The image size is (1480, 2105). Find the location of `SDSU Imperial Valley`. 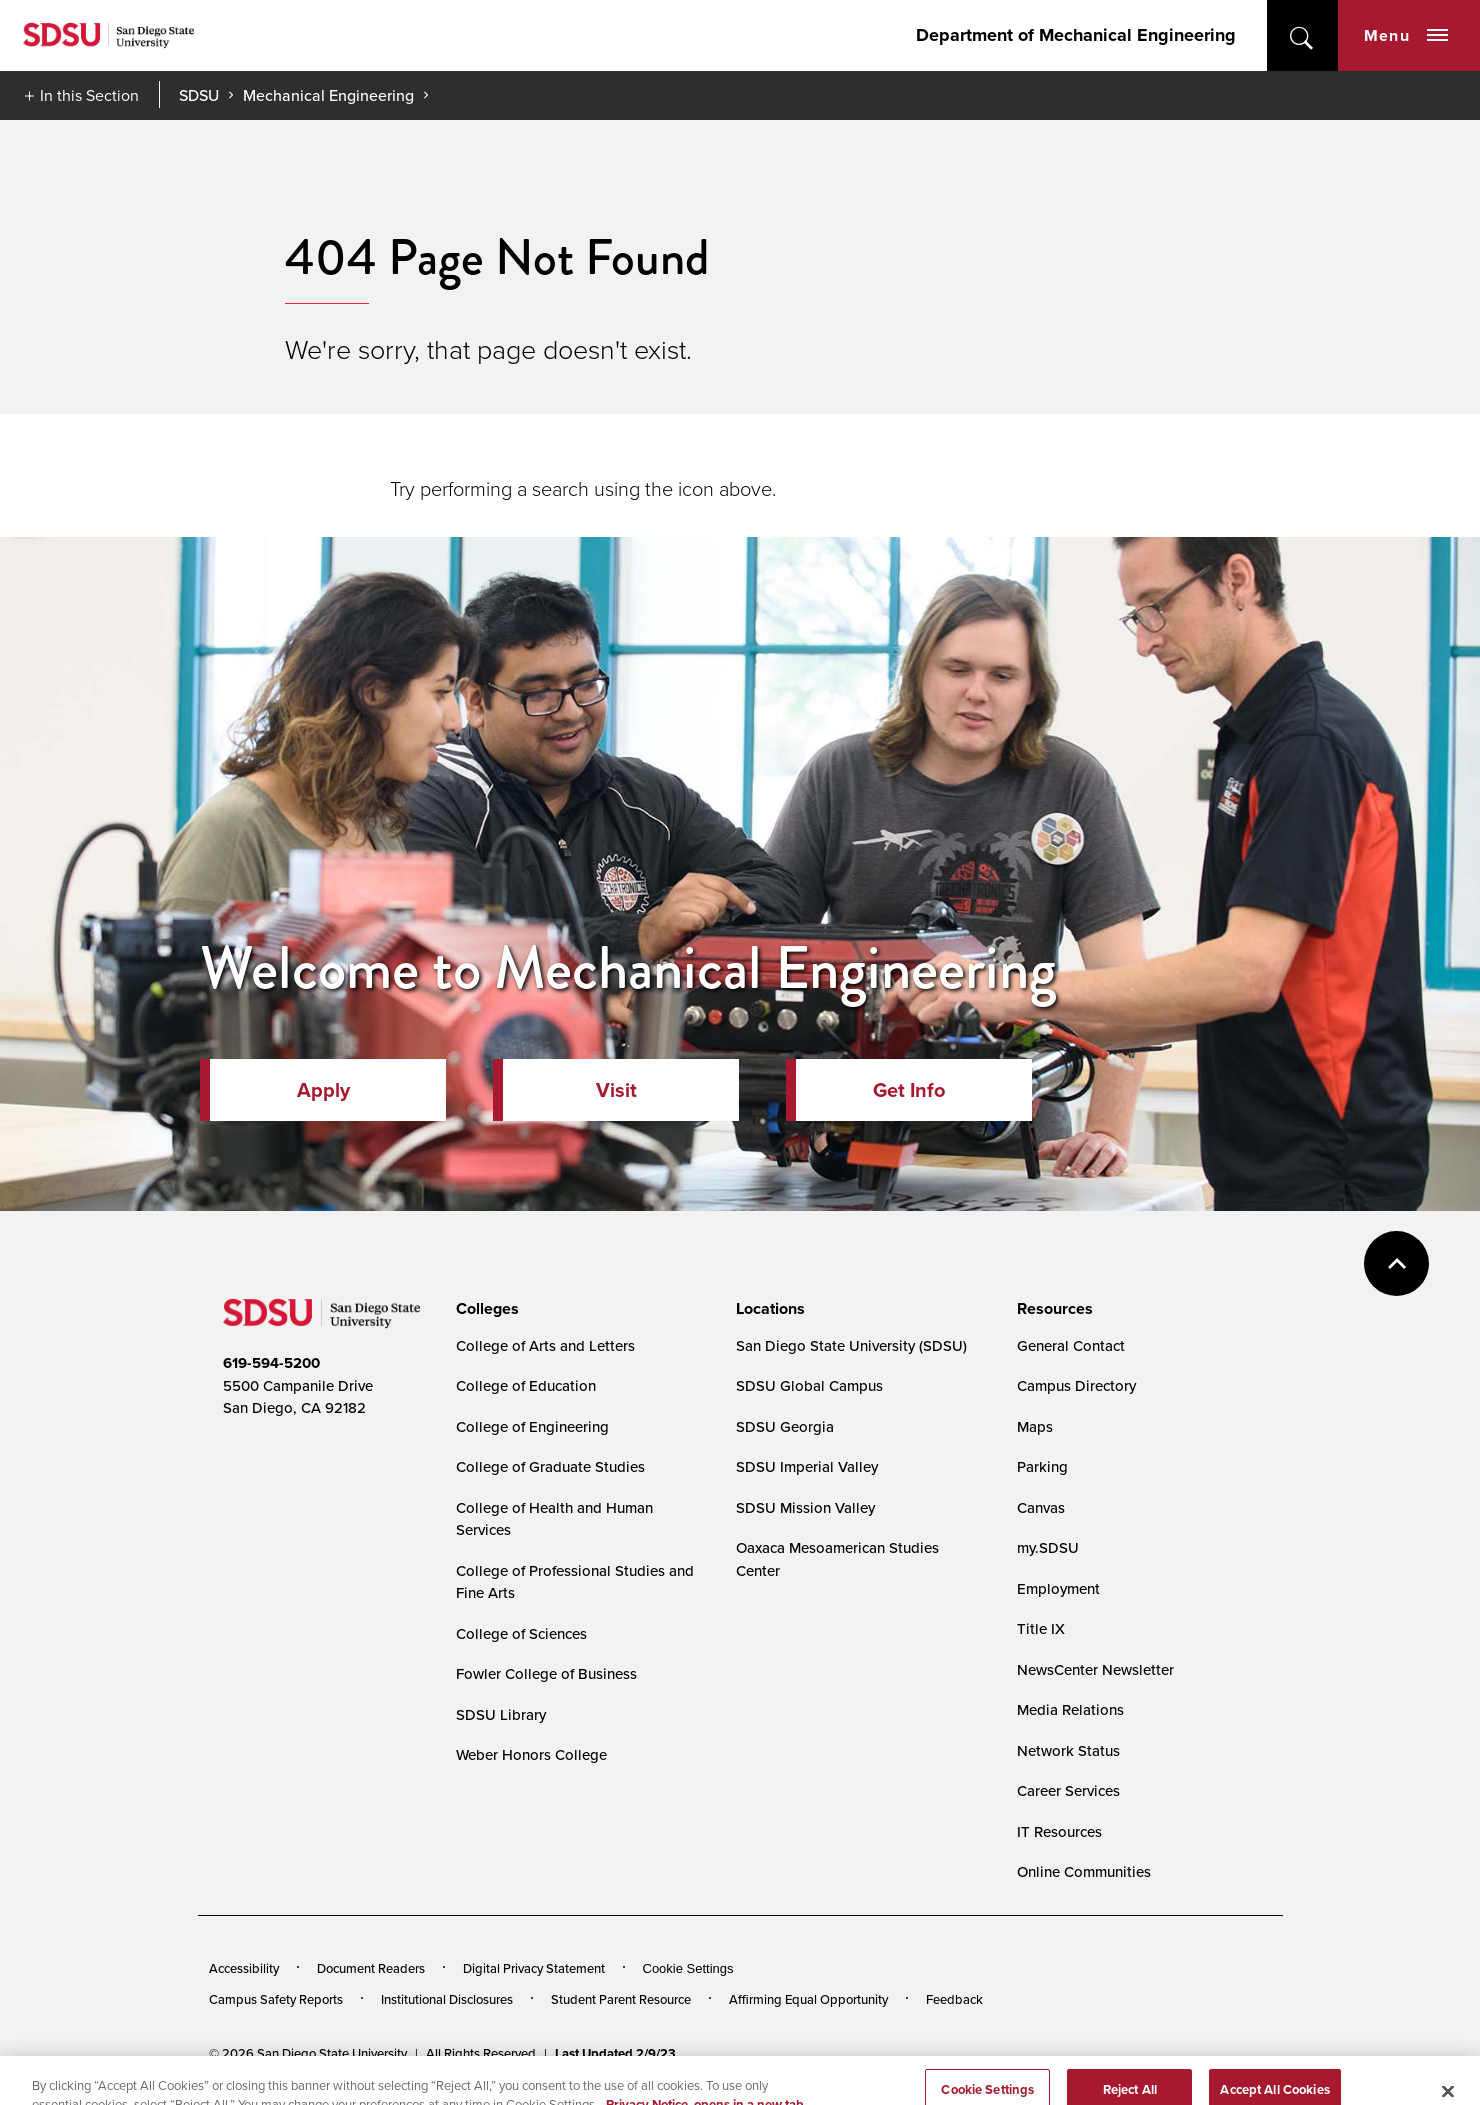

SDSU Imperial Valley is located at coordinates (807, 1466).